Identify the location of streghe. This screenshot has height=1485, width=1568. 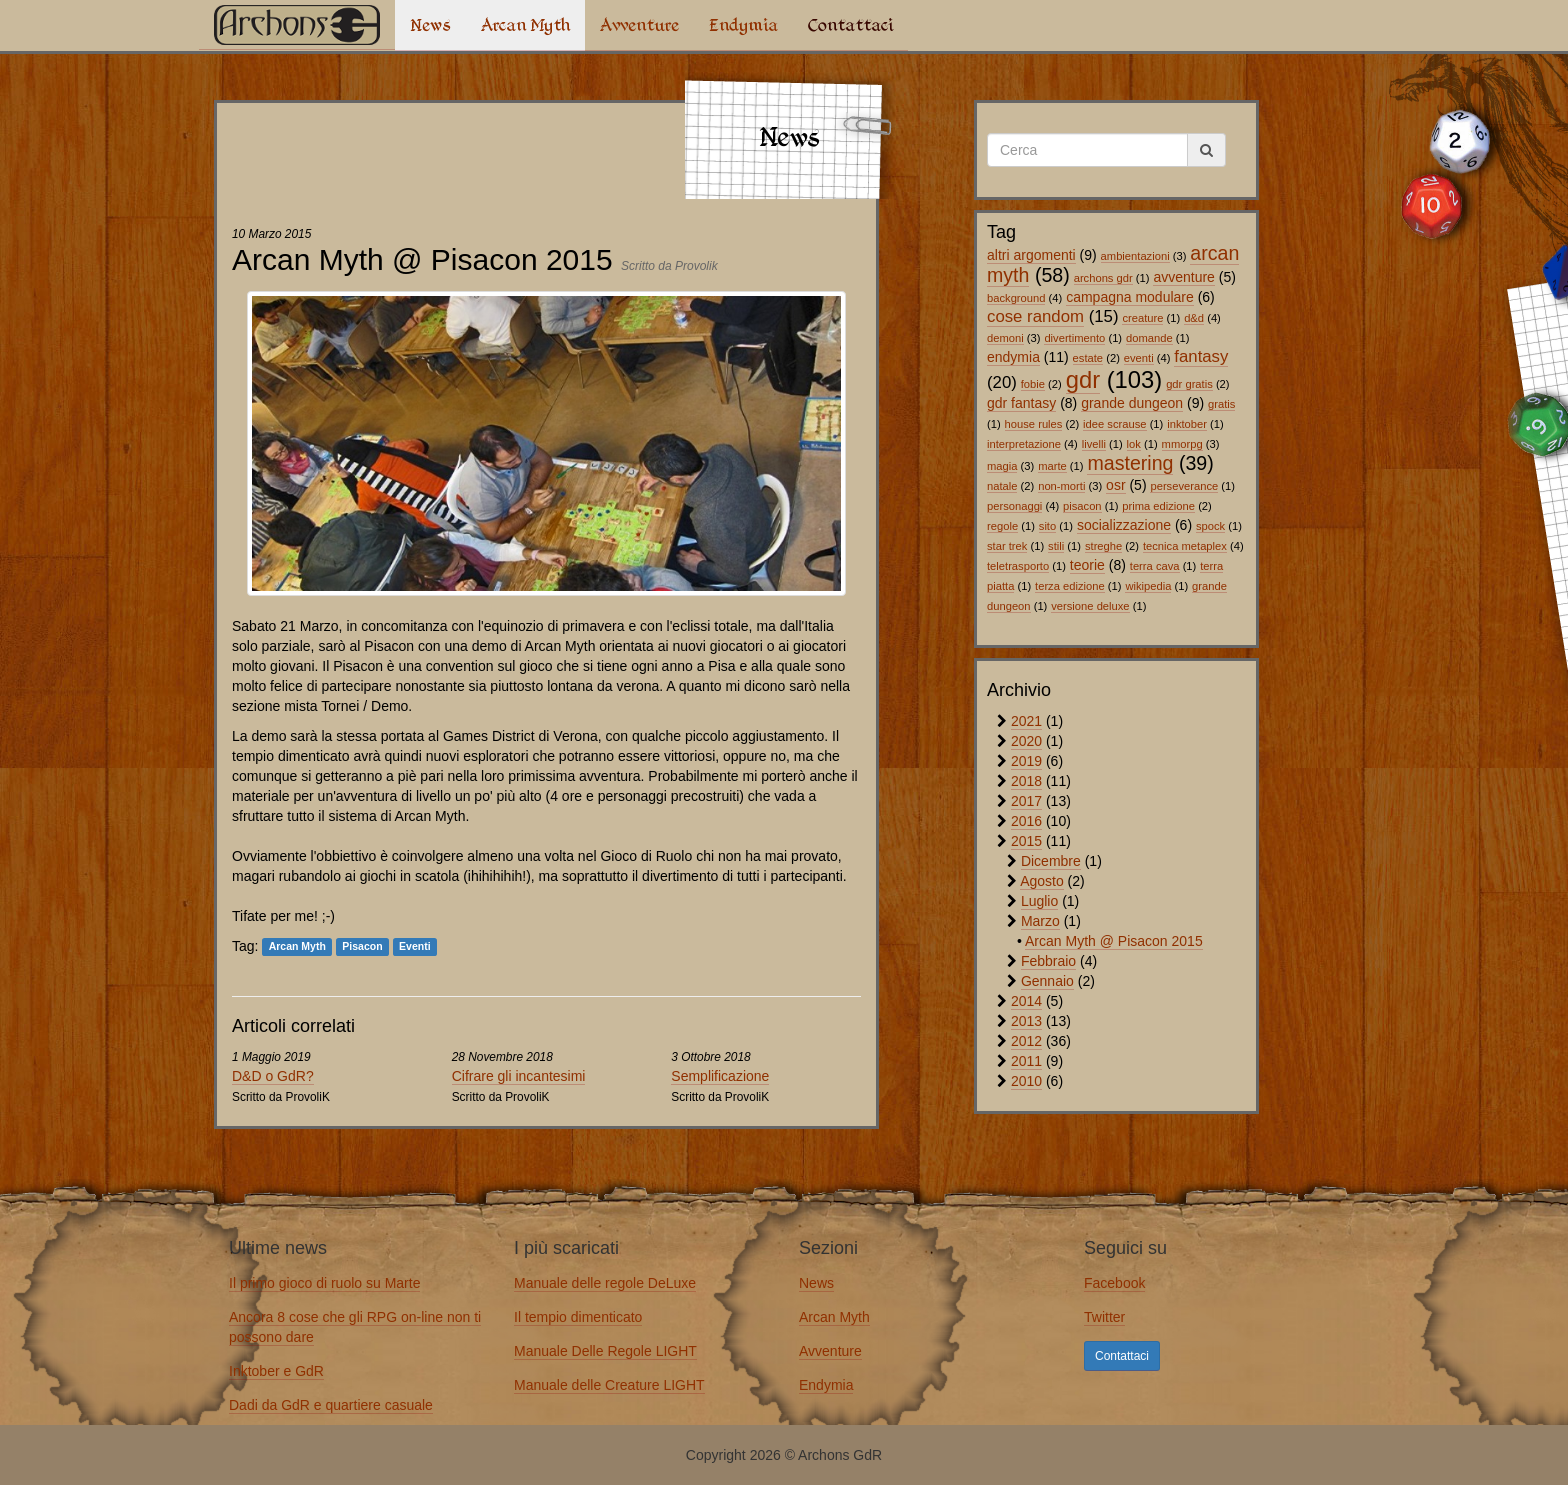
(1103, 546).